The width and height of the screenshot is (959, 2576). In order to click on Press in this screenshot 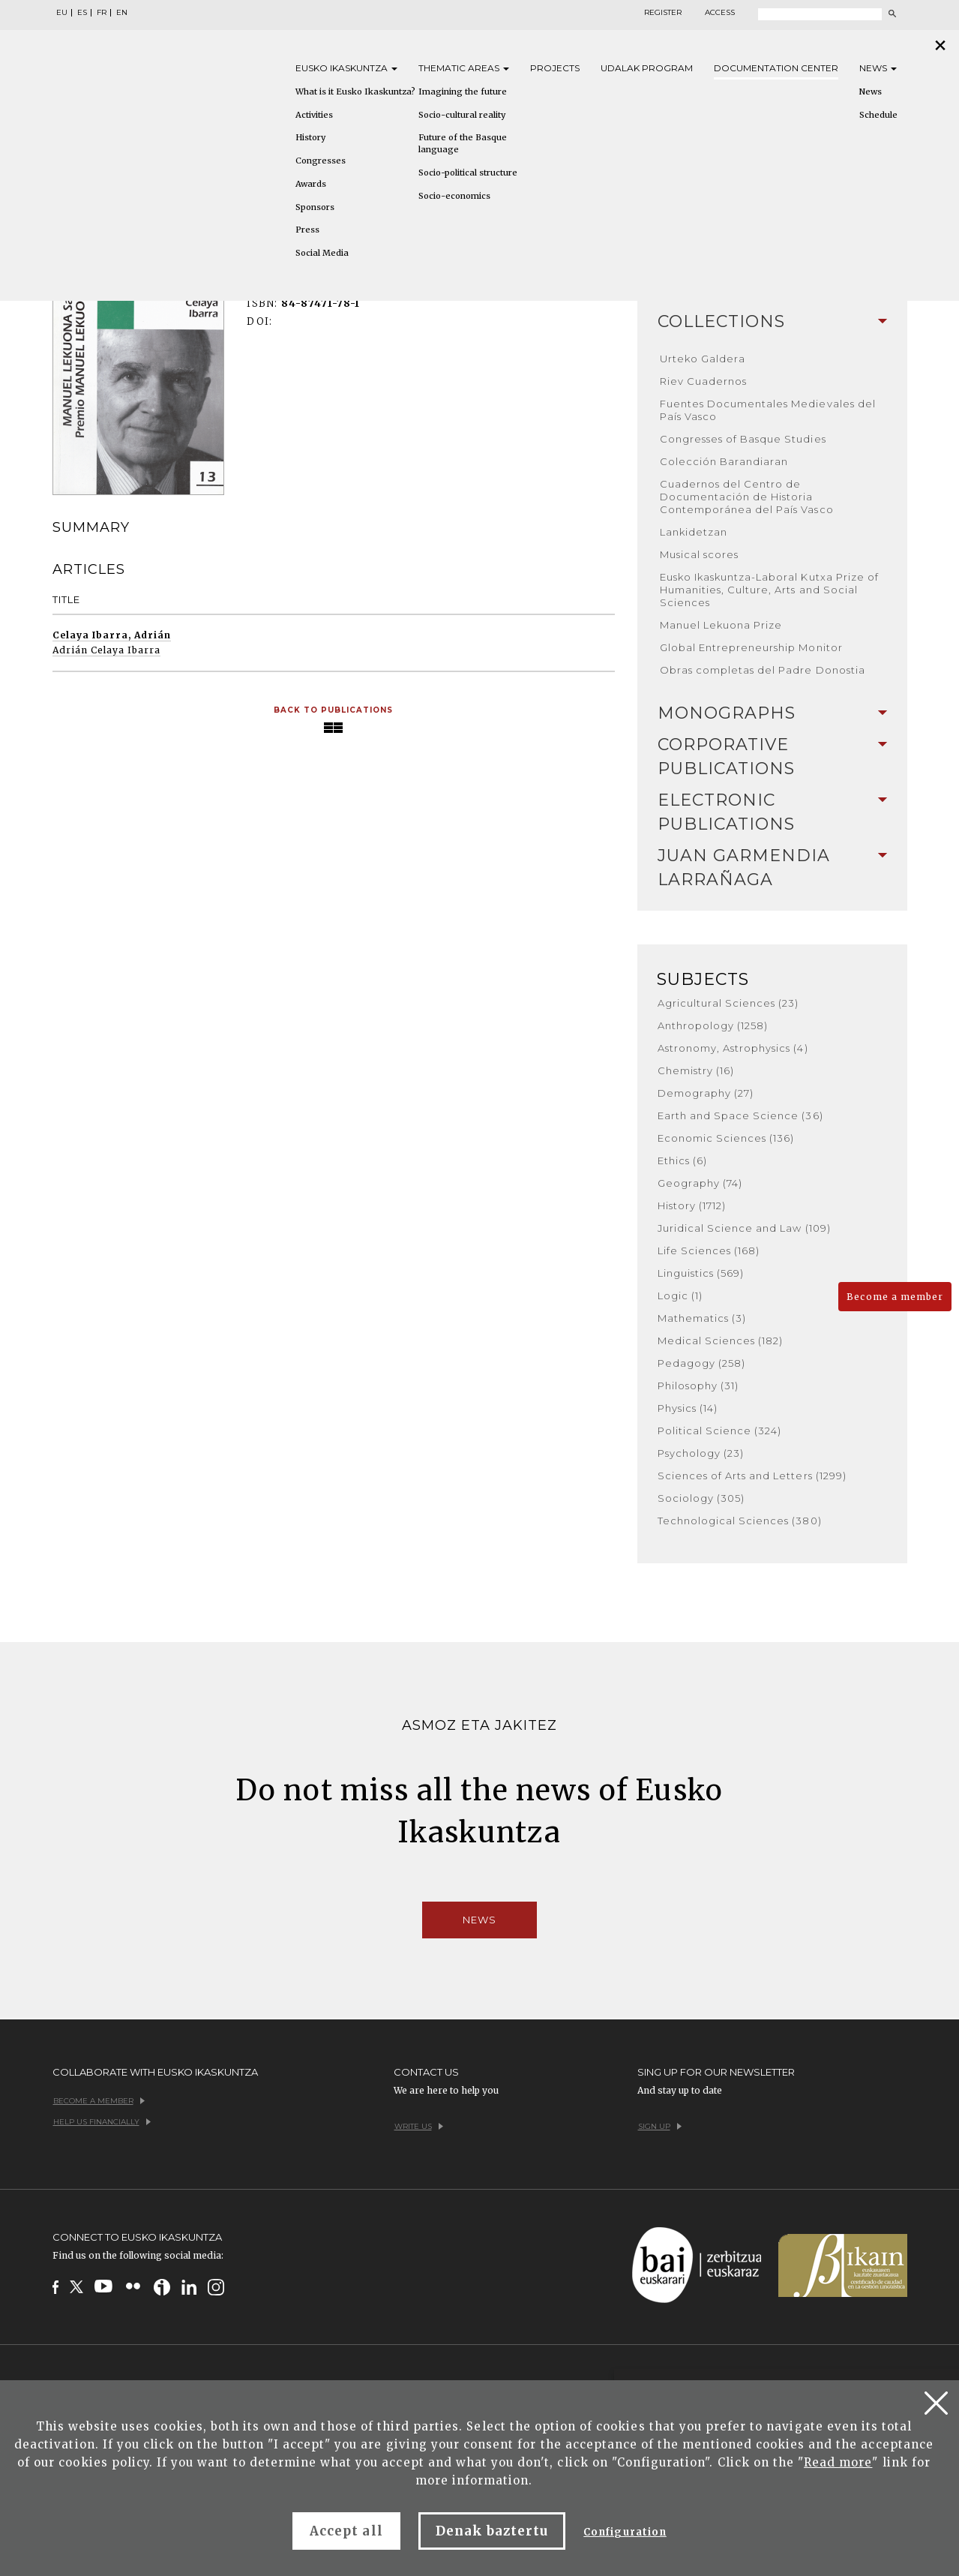, I will do `click(307, 229)`.